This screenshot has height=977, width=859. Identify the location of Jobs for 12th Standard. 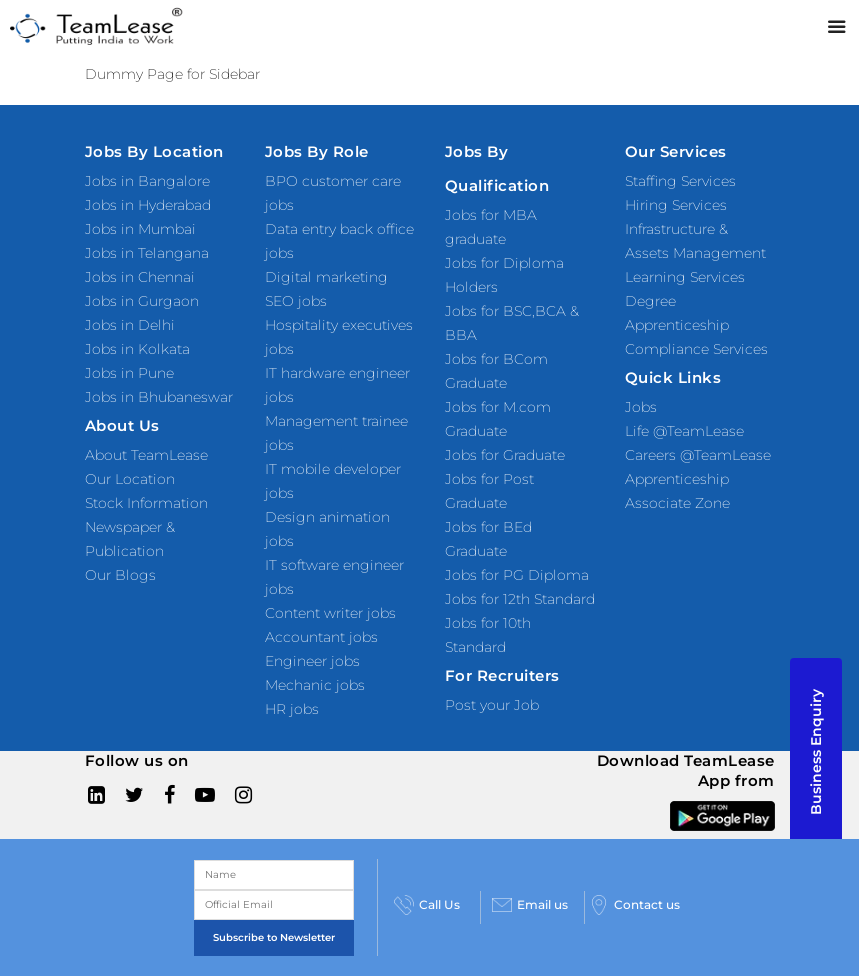
(520, 599).